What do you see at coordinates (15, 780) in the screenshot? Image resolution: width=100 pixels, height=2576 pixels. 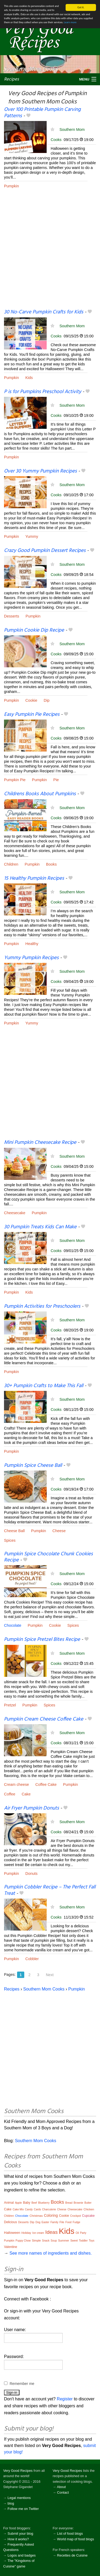 I see `Pumpkin Pie` at bounding box center [15, 780].